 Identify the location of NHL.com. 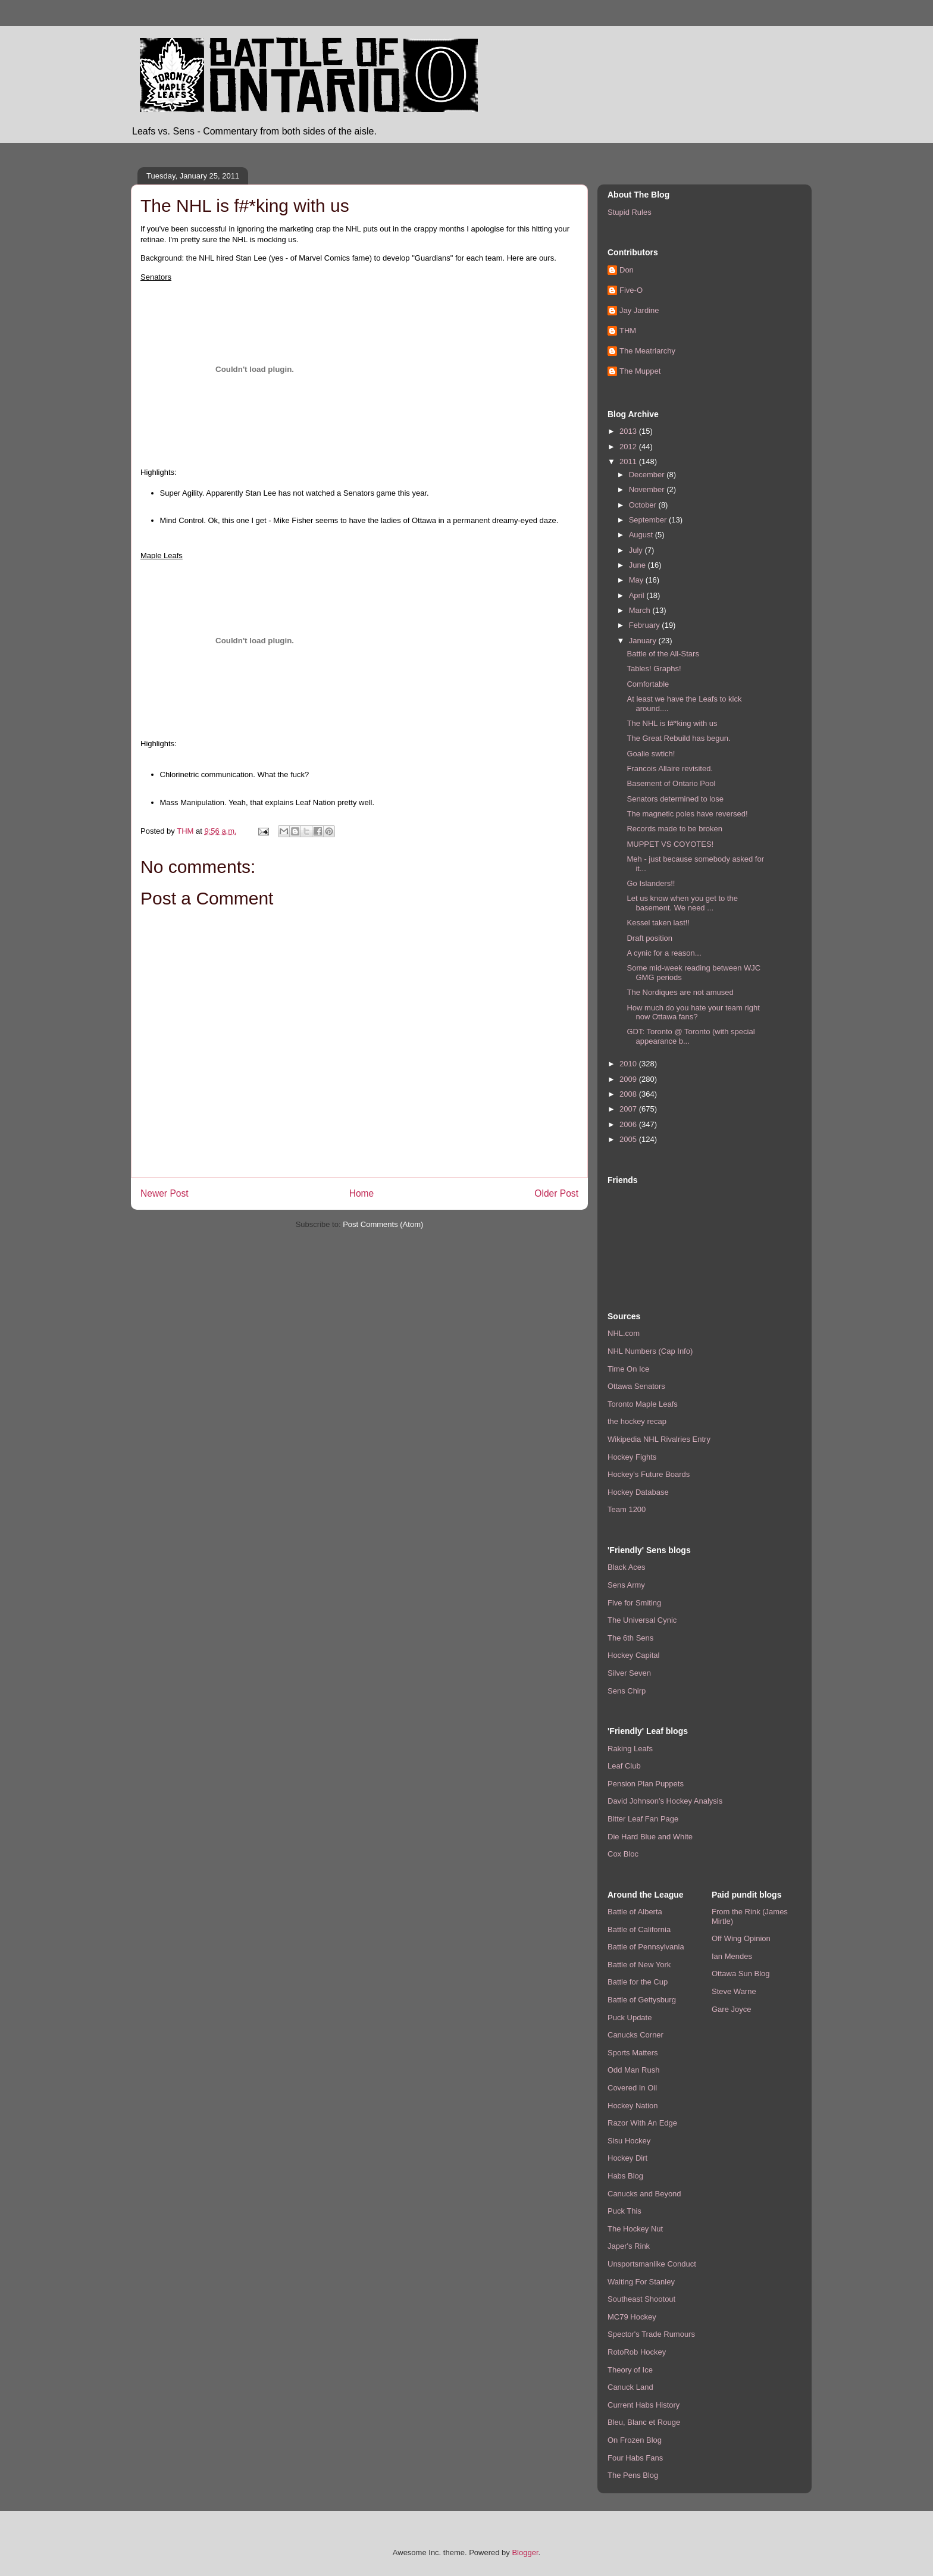
(624, 1333).